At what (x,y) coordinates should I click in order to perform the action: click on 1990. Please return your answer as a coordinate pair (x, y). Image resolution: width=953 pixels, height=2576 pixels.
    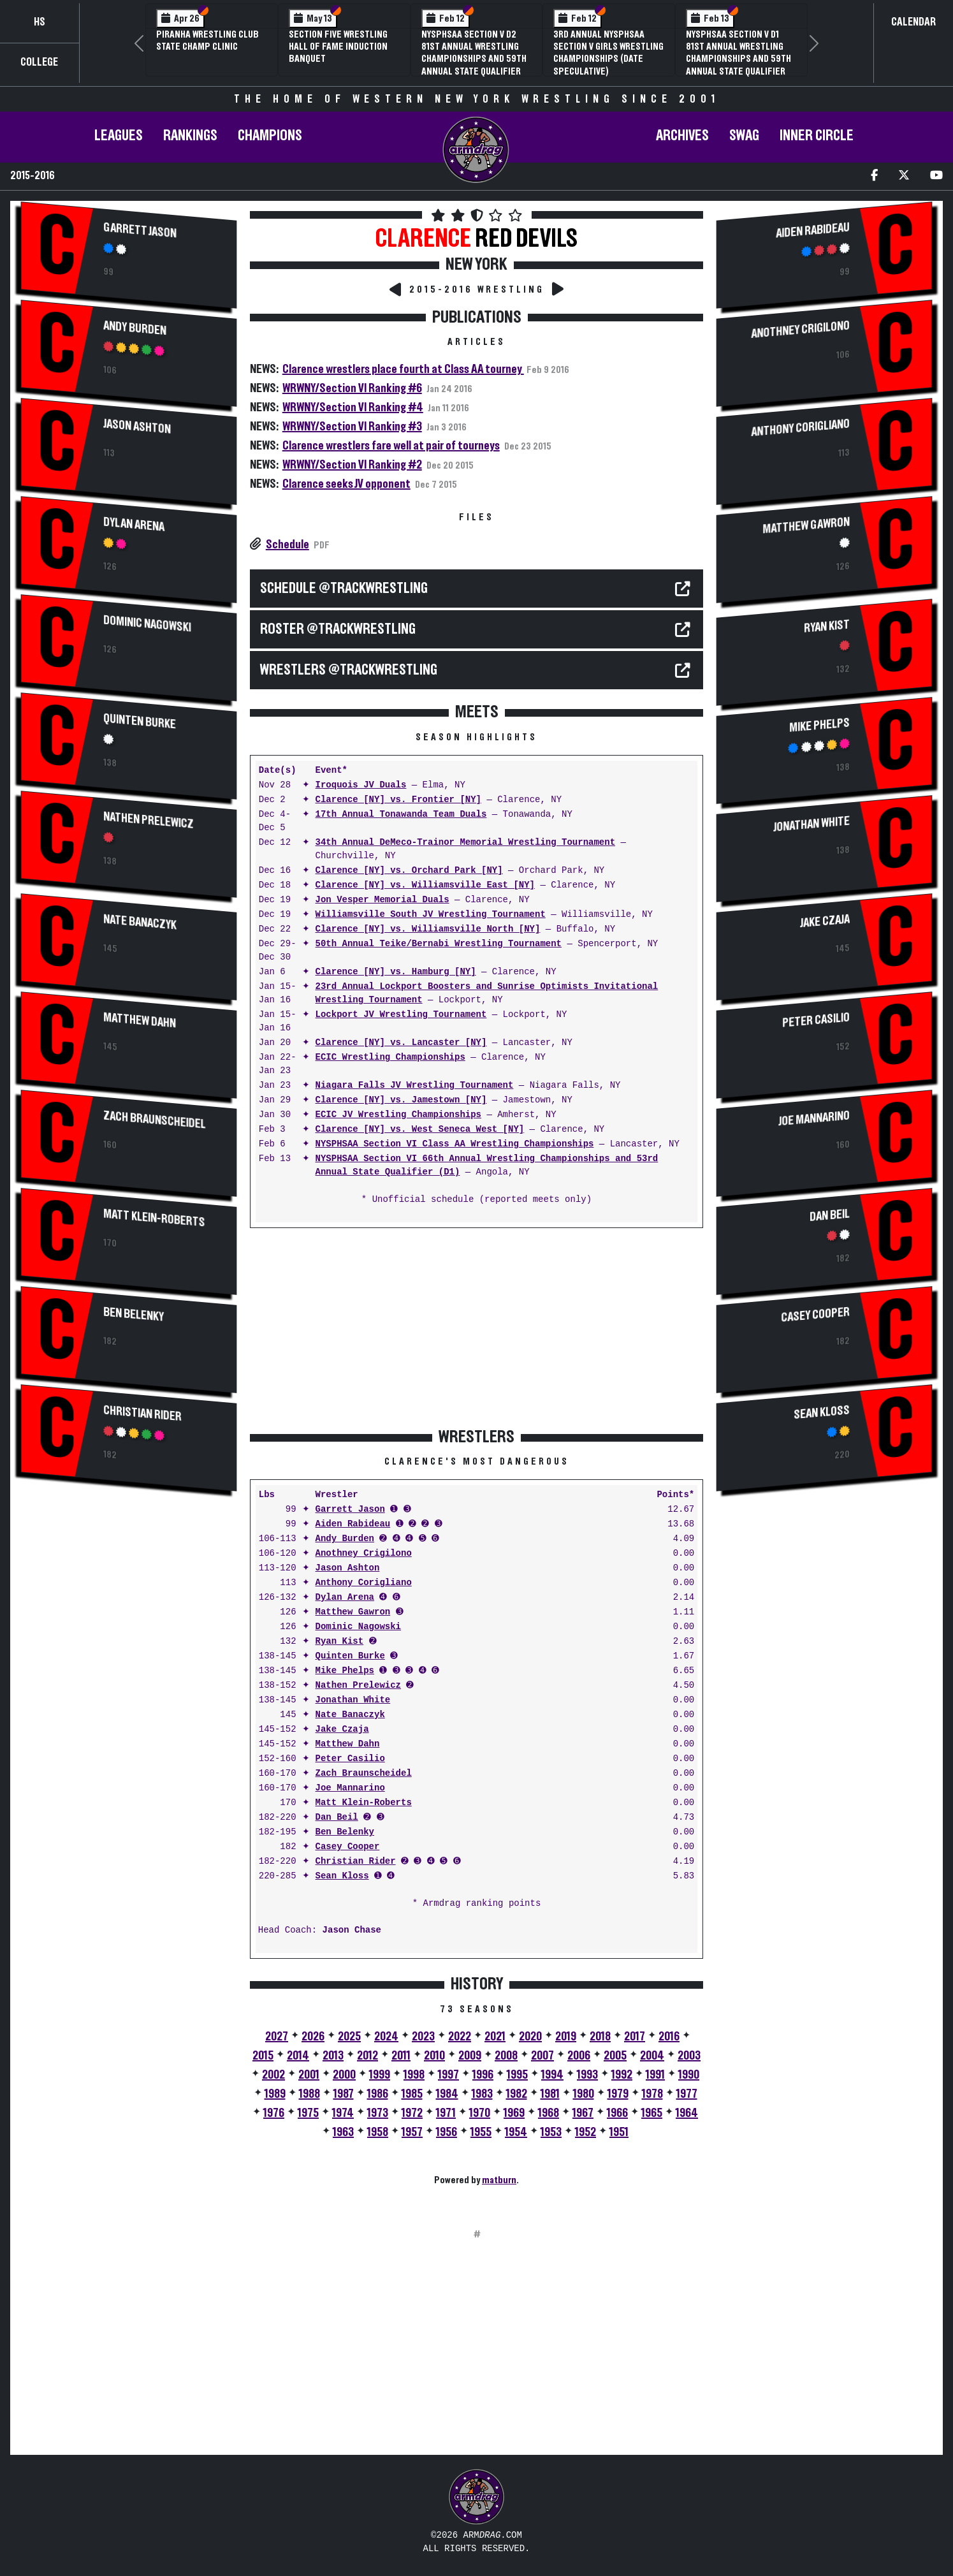
    Looking at the image, I should click on (688, 2074).